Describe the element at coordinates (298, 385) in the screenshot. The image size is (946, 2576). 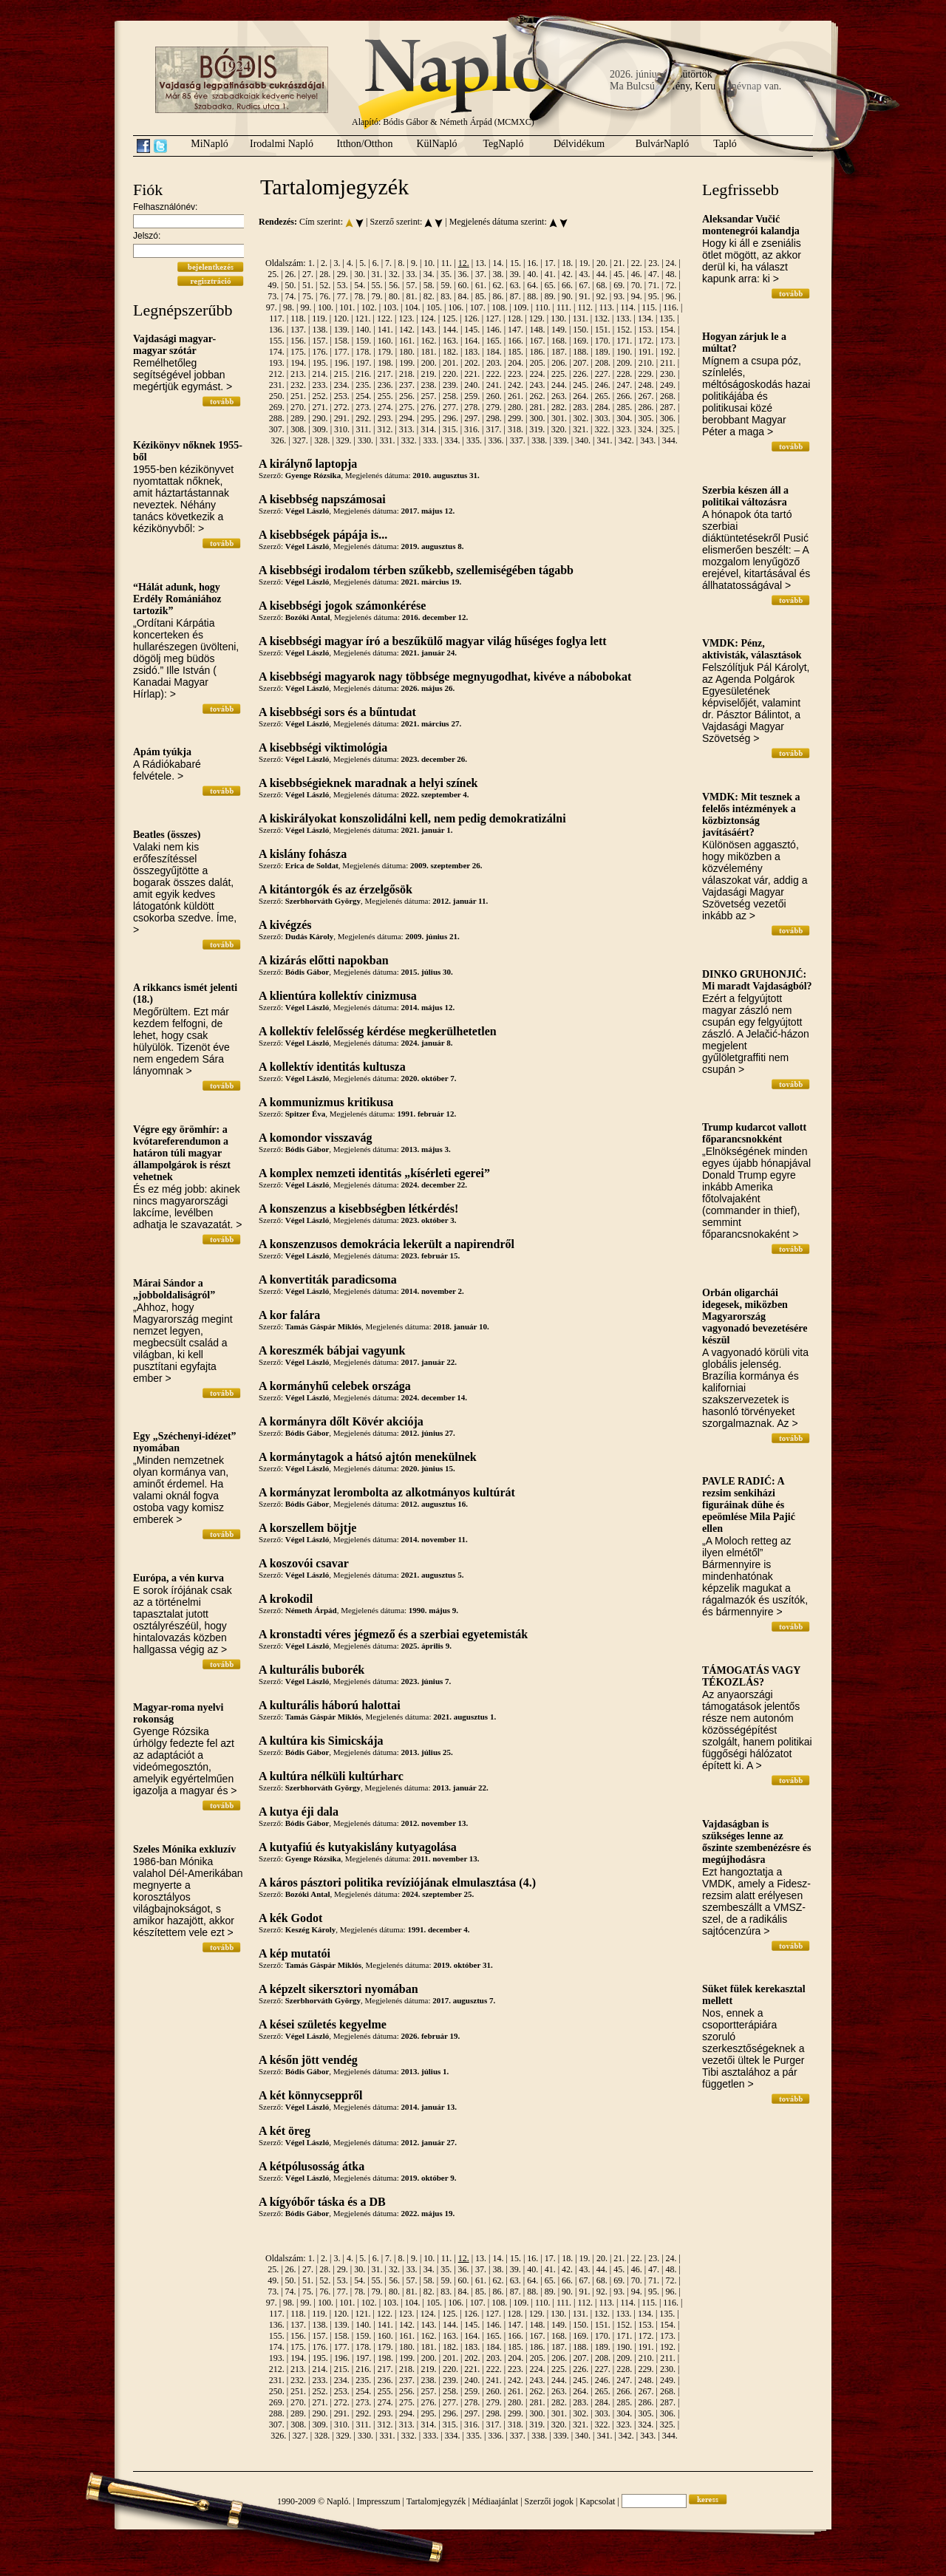
I see `232.` at that location.